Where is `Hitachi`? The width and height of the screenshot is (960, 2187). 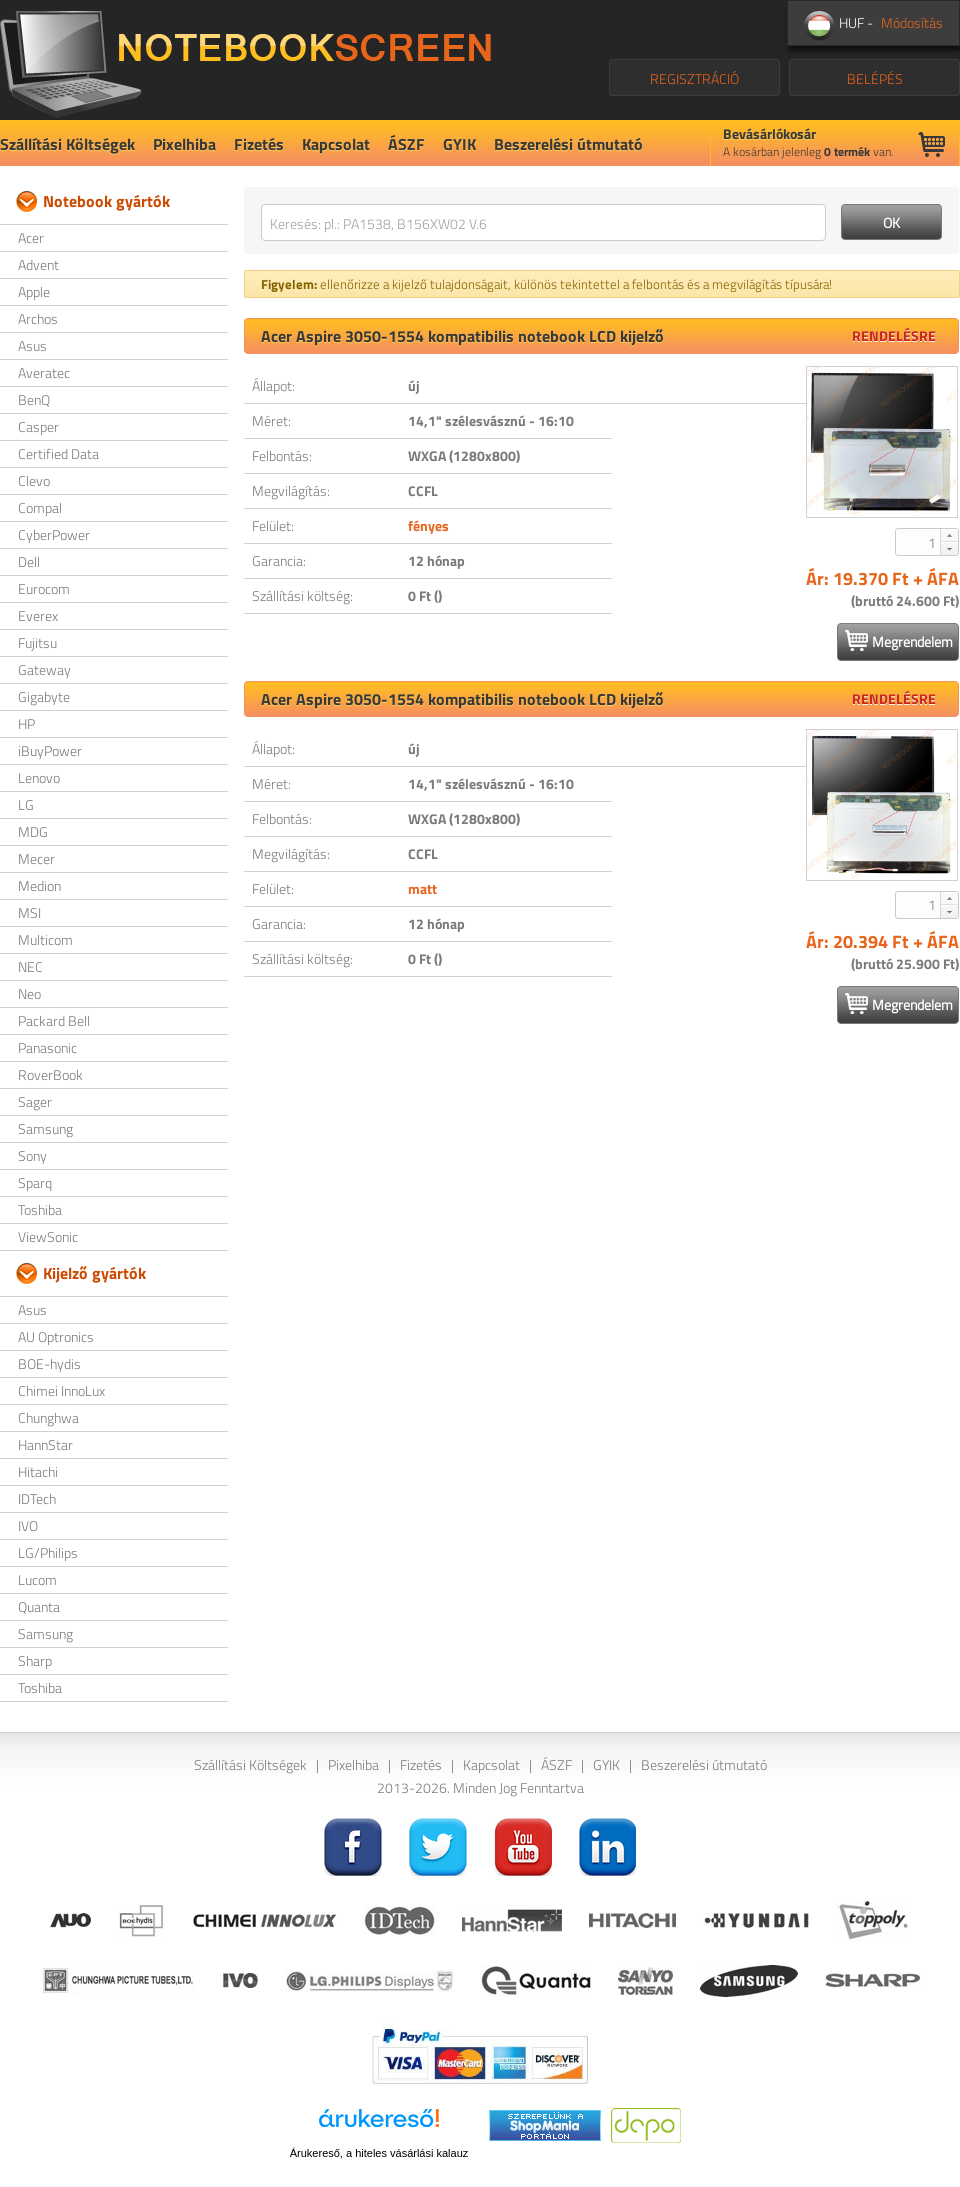
Hitachi is located at coordinates (38, 1471).